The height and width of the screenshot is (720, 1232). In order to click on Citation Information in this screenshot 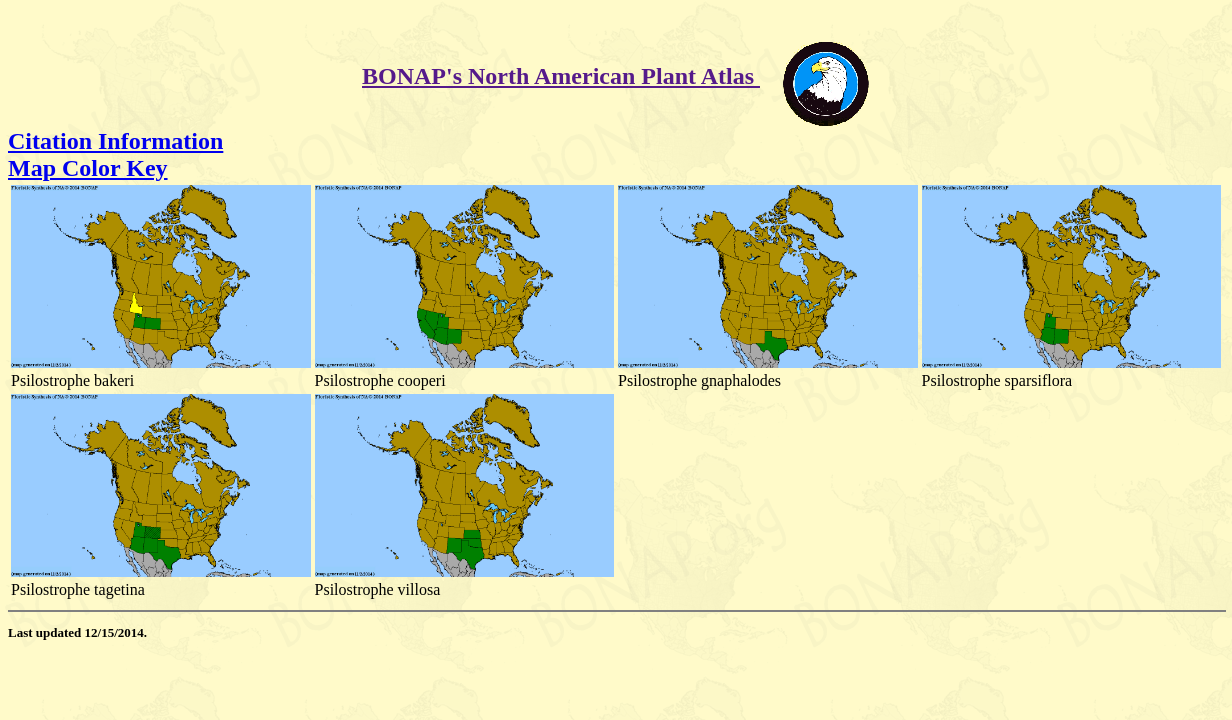, I will do `click(115, 141)`.